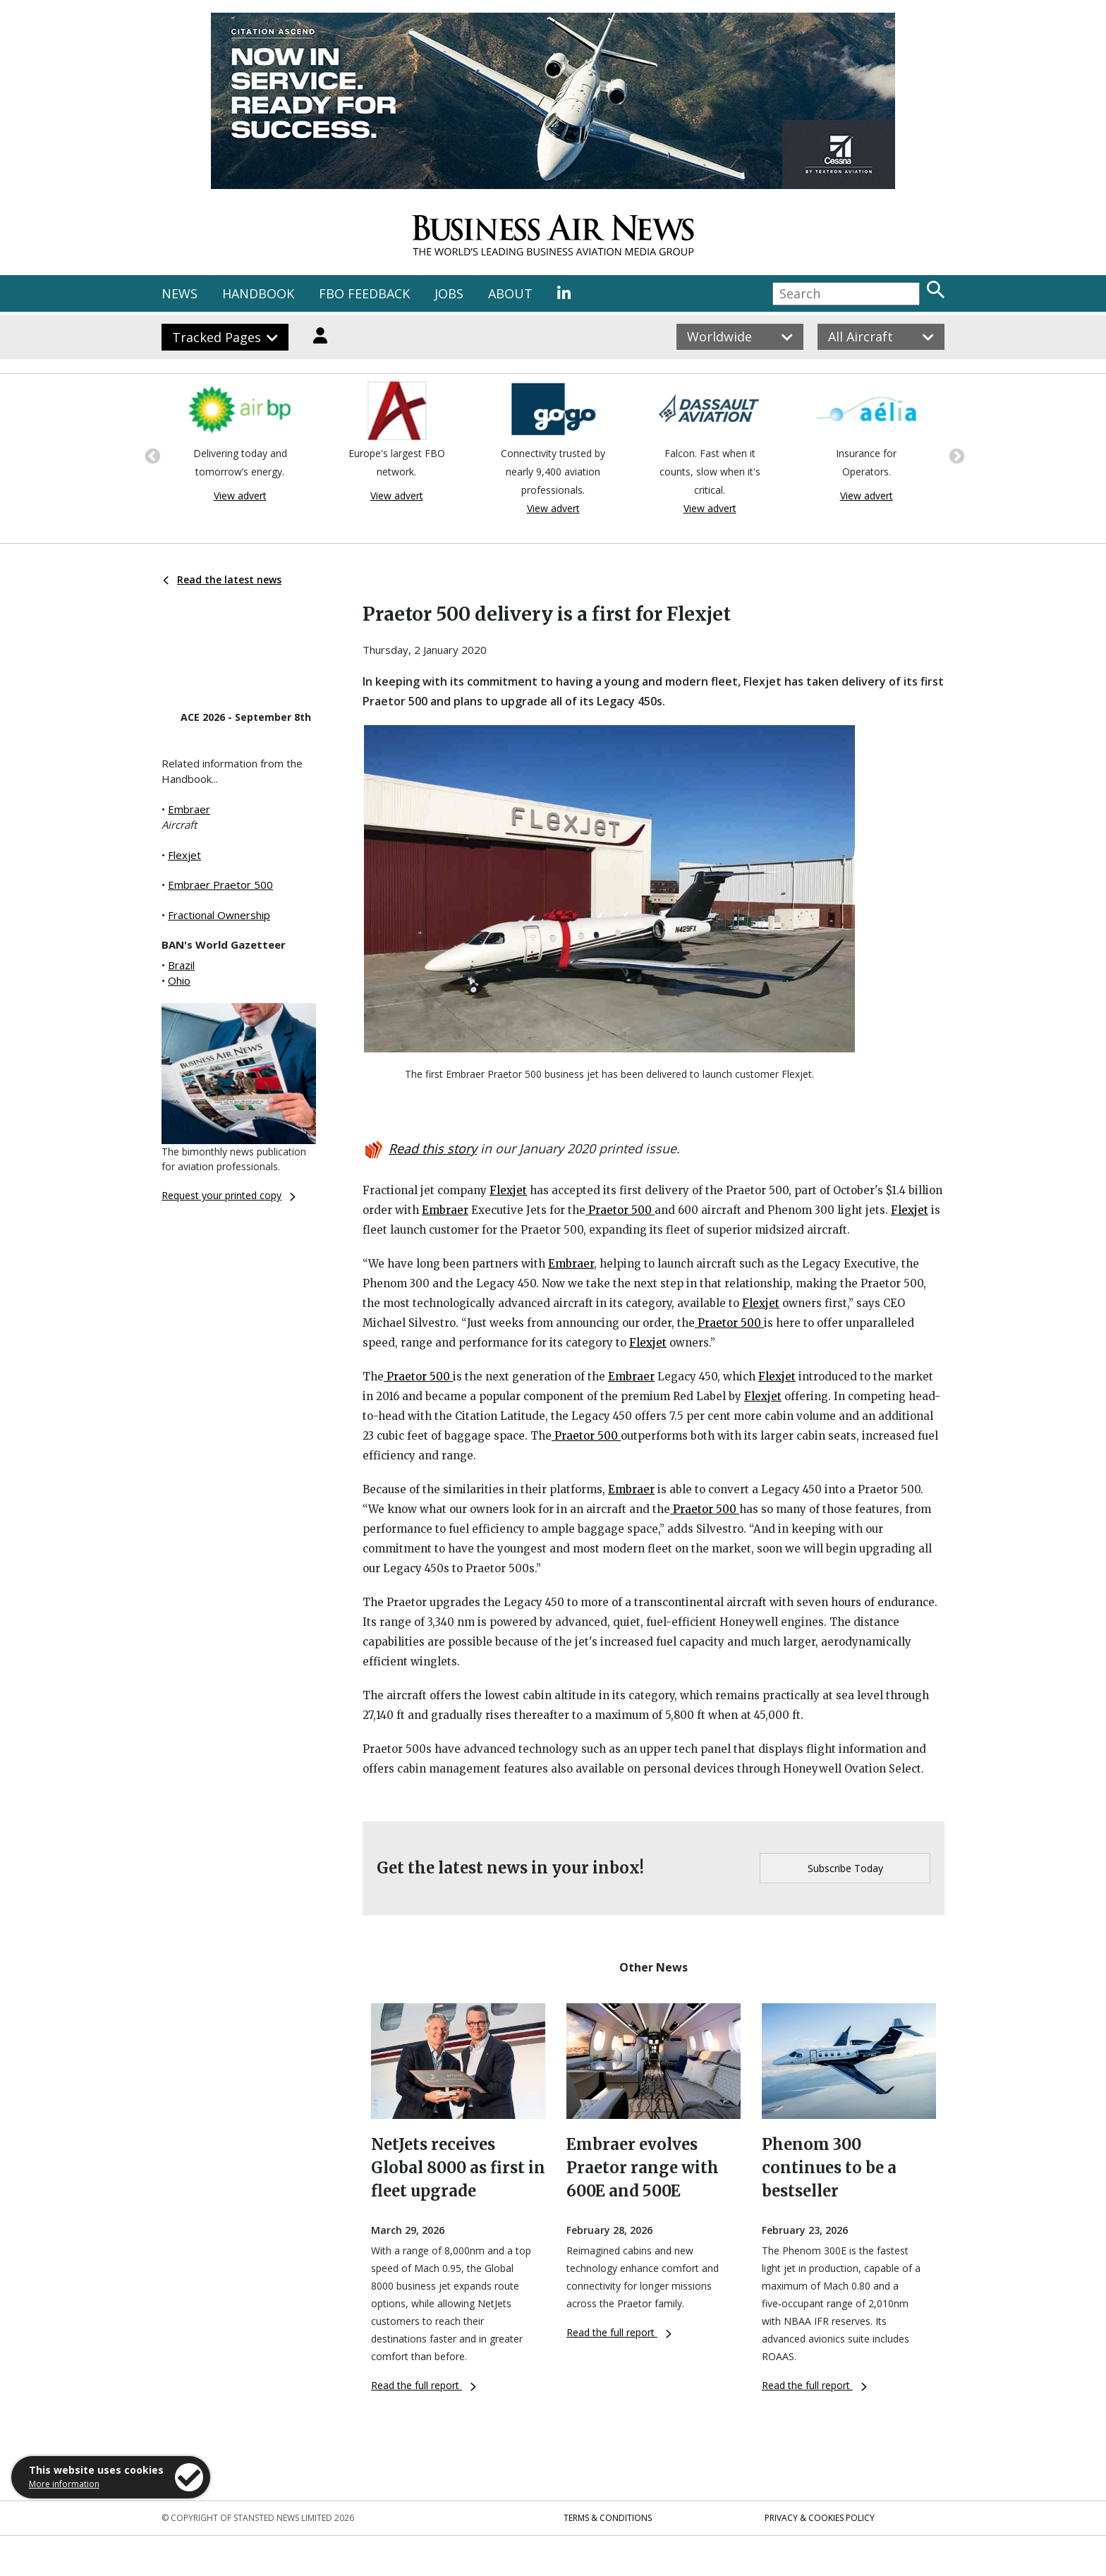  What do you see at coordinates (189, 809) in the screenshot?
I see `Embraer` at bounding box center [189, 809].